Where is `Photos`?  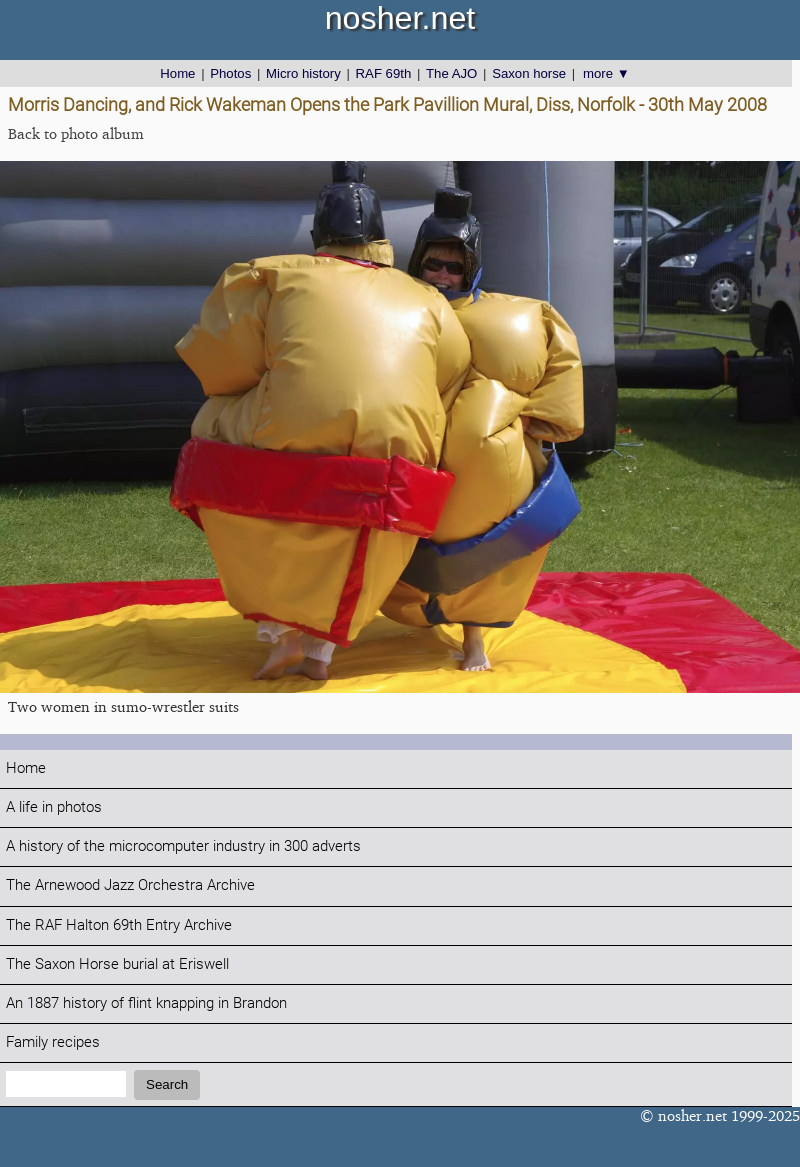 Photos is located at coordinates (230, 73).